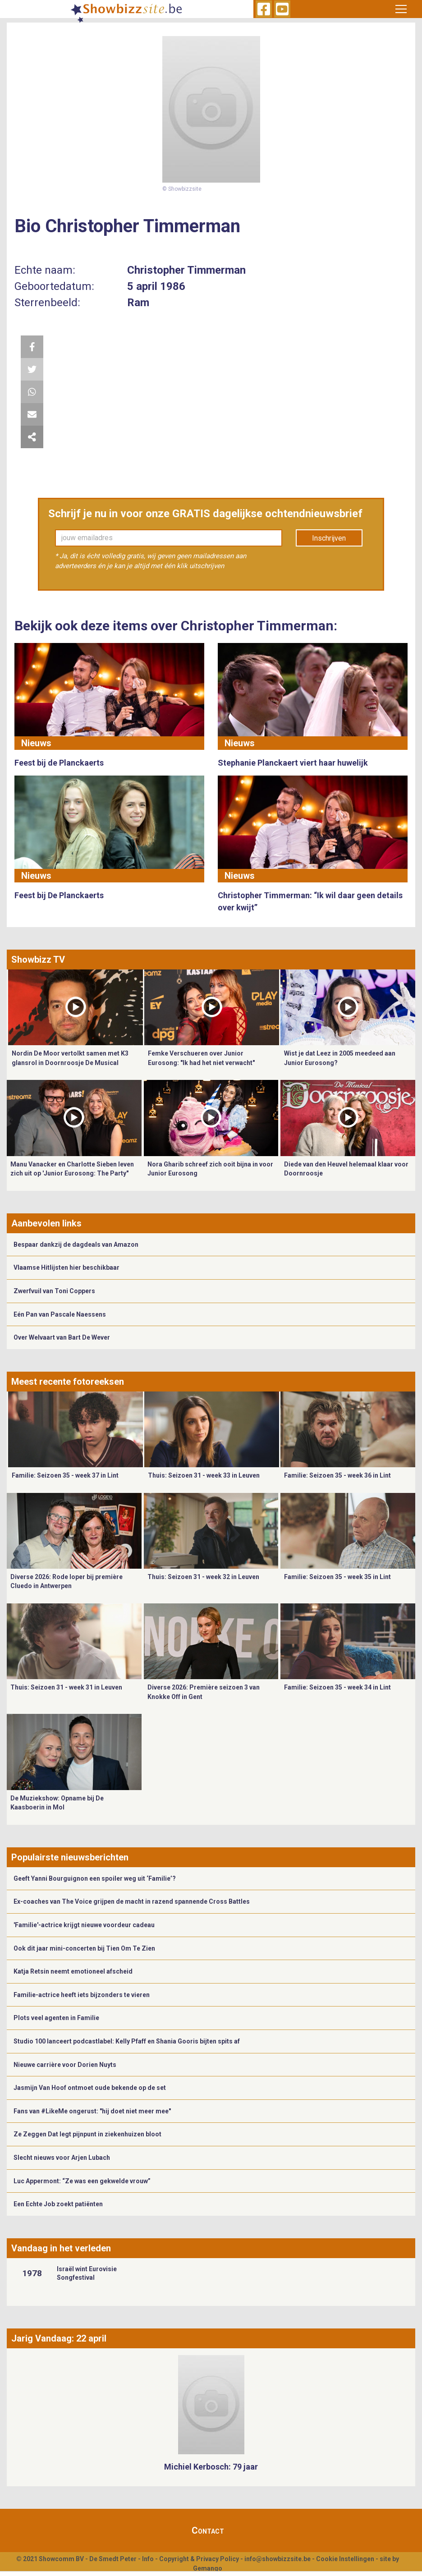 This screenshot has width=422, height=2576. I want to click on Fans van #LikeMe ongerust: "hij doet niet meer mee", so click(92, 2111).